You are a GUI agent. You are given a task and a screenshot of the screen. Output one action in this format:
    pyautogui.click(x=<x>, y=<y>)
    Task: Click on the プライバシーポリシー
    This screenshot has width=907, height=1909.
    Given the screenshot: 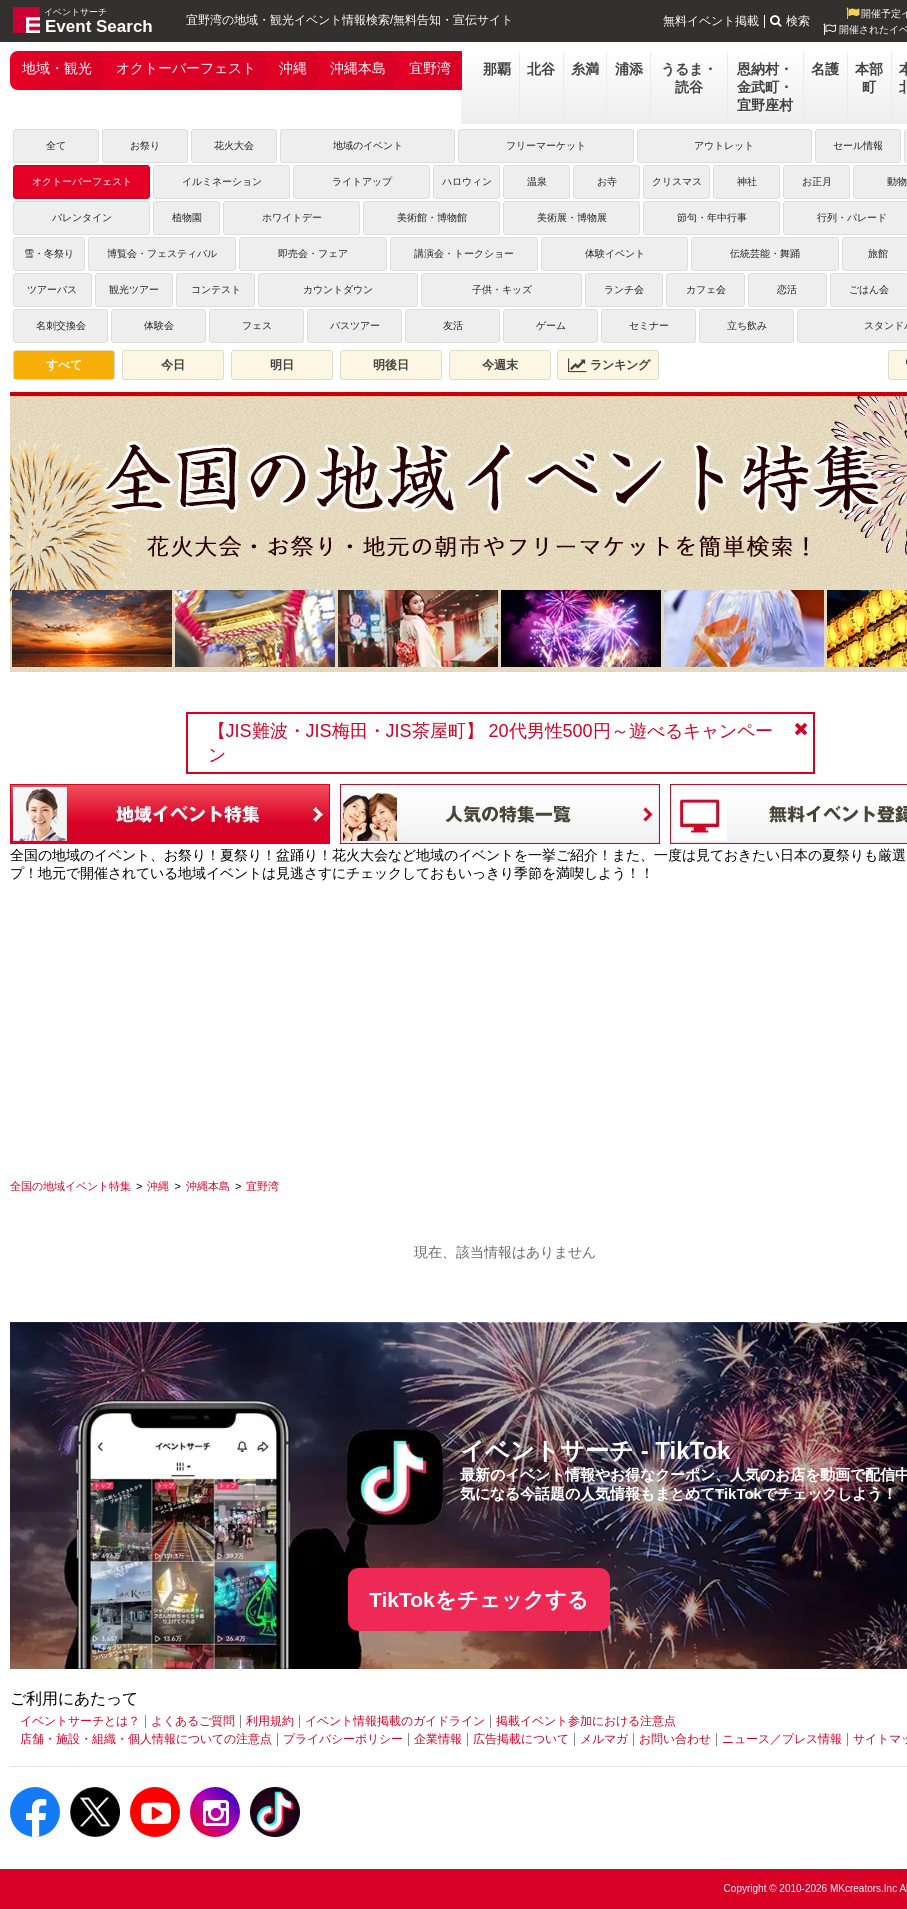 What is the action you would take?
    pyautogui.click(x=343, y=1739)
    